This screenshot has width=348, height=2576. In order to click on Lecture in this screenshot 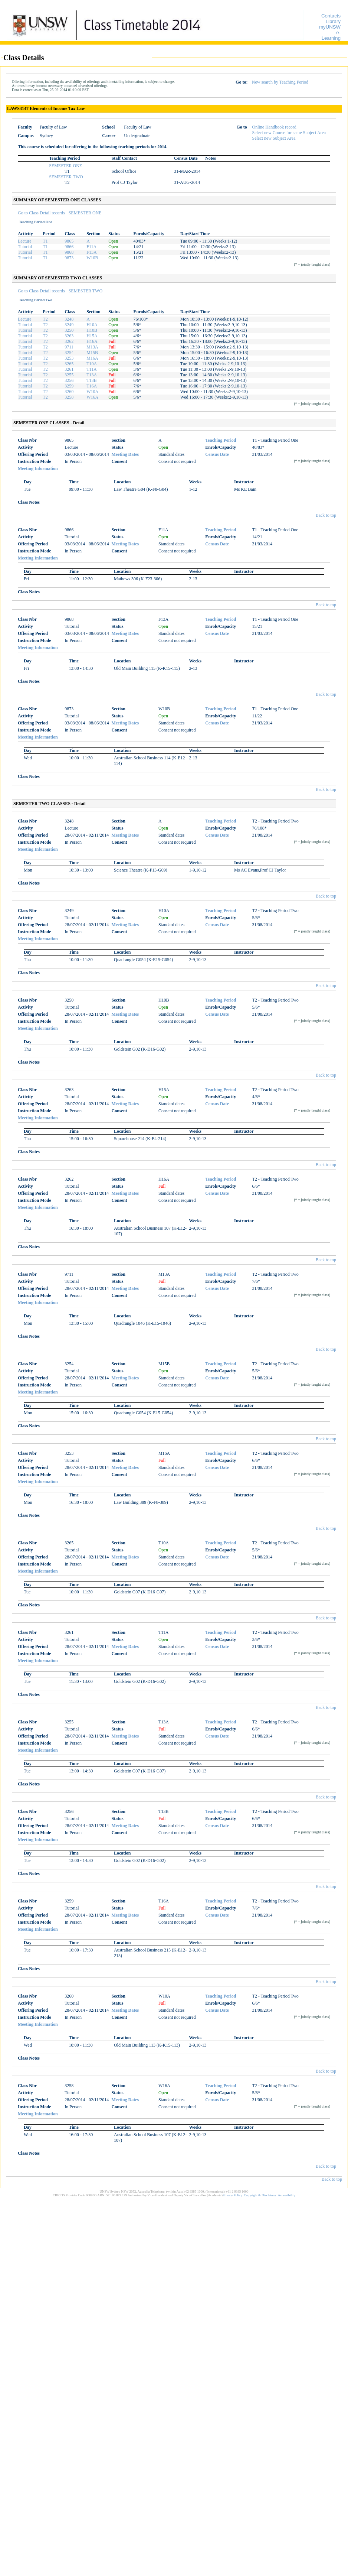, I will do `click(25, 241)`.